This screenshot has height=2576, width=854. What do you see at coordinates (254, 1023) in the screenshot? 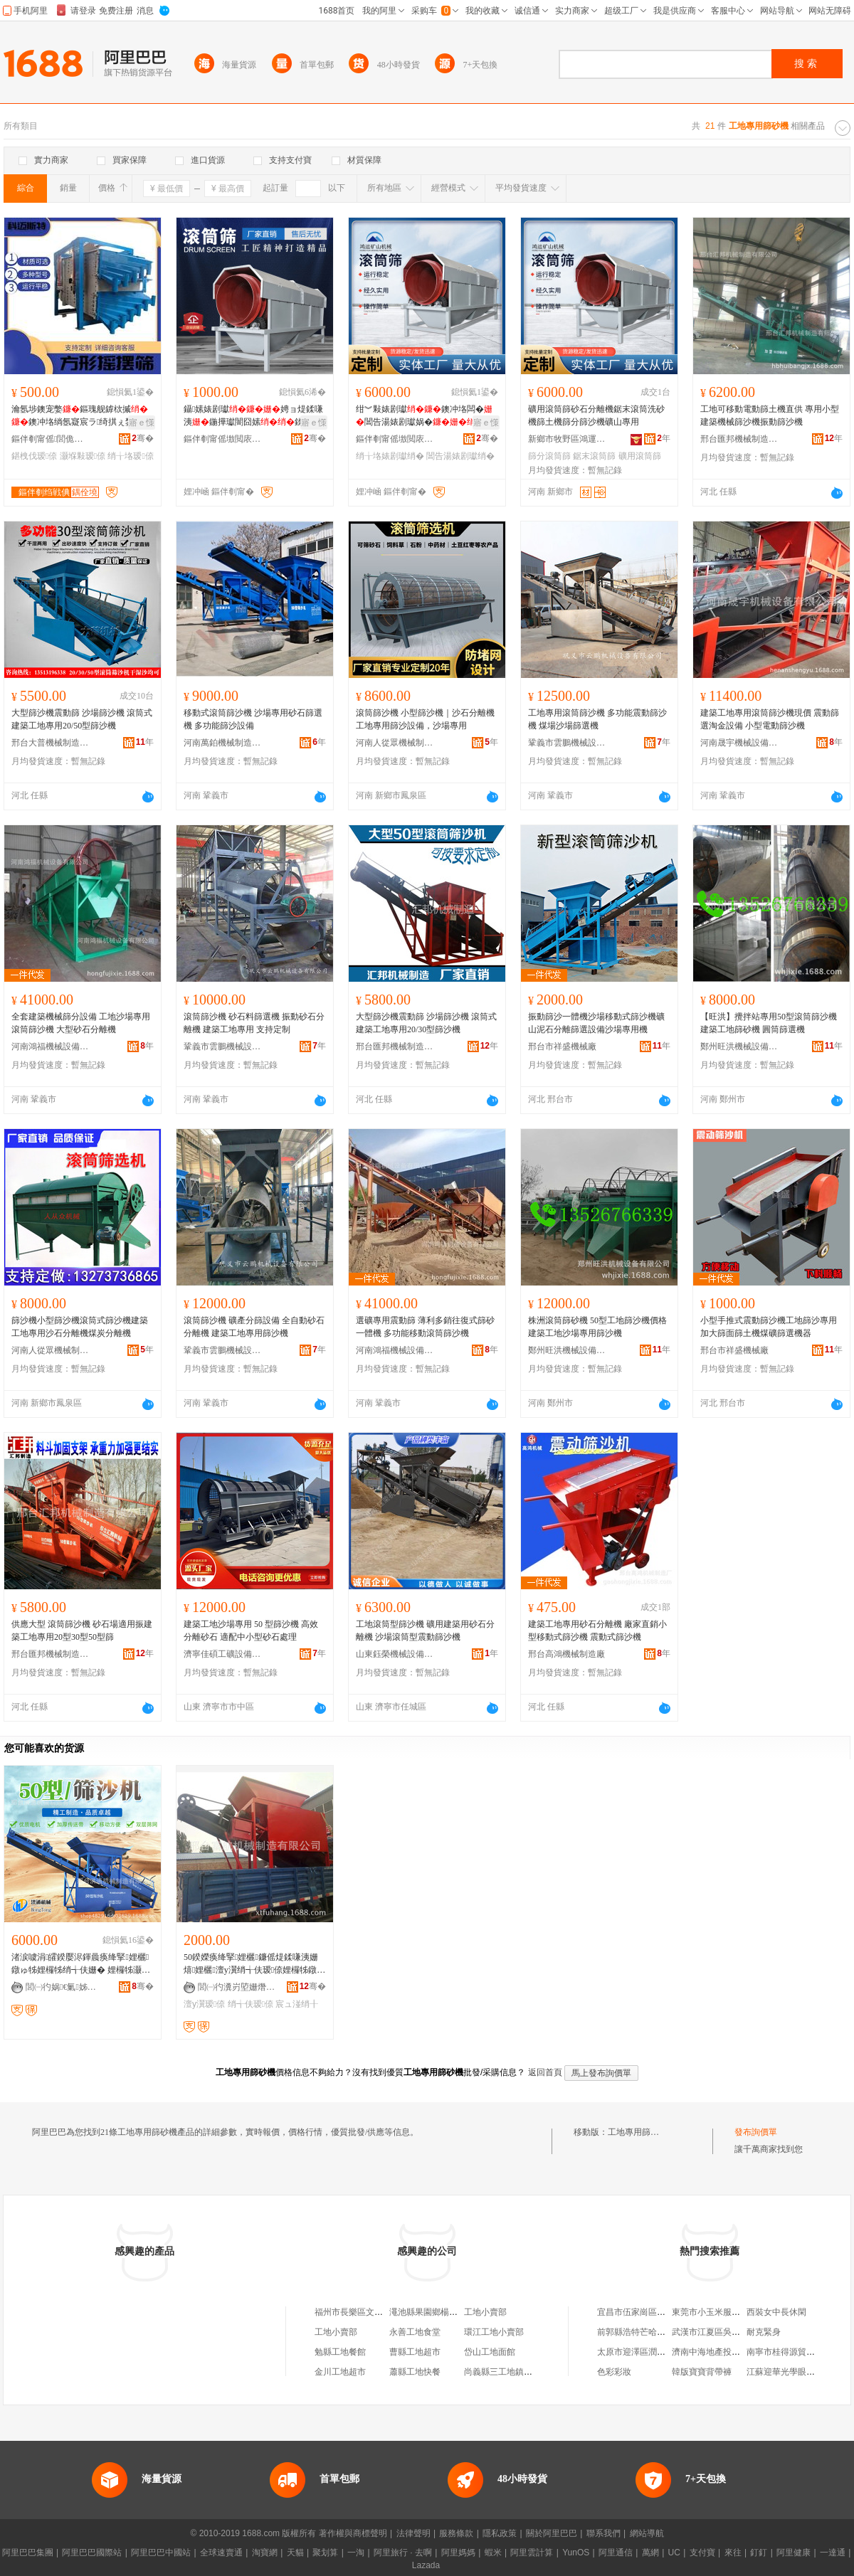
I see `滾筒篩沙機 砂石料篩選機 振動砂石分離機 建築工地專用 支持定制` at bounding box center [254, 1023].